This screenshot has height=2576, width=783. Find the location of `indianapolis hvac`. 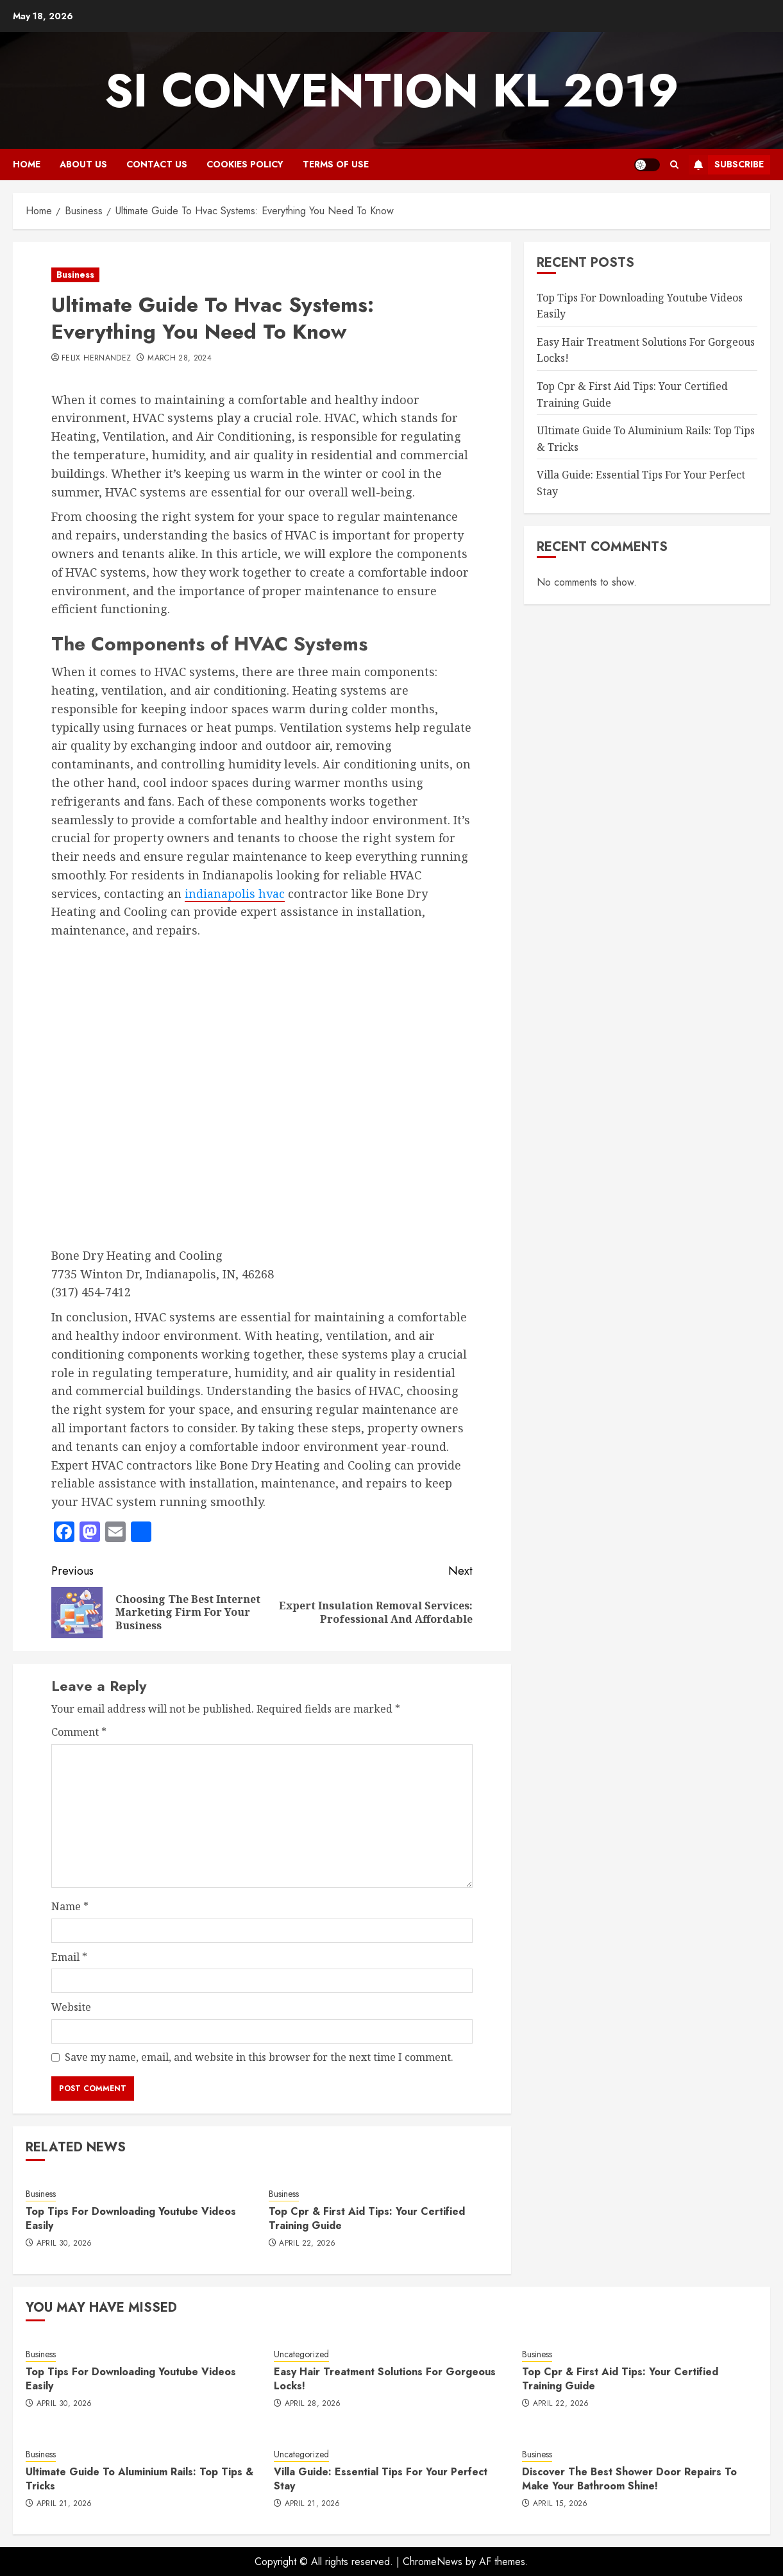

indianapolis hvac is located at coordinates (235, 893).